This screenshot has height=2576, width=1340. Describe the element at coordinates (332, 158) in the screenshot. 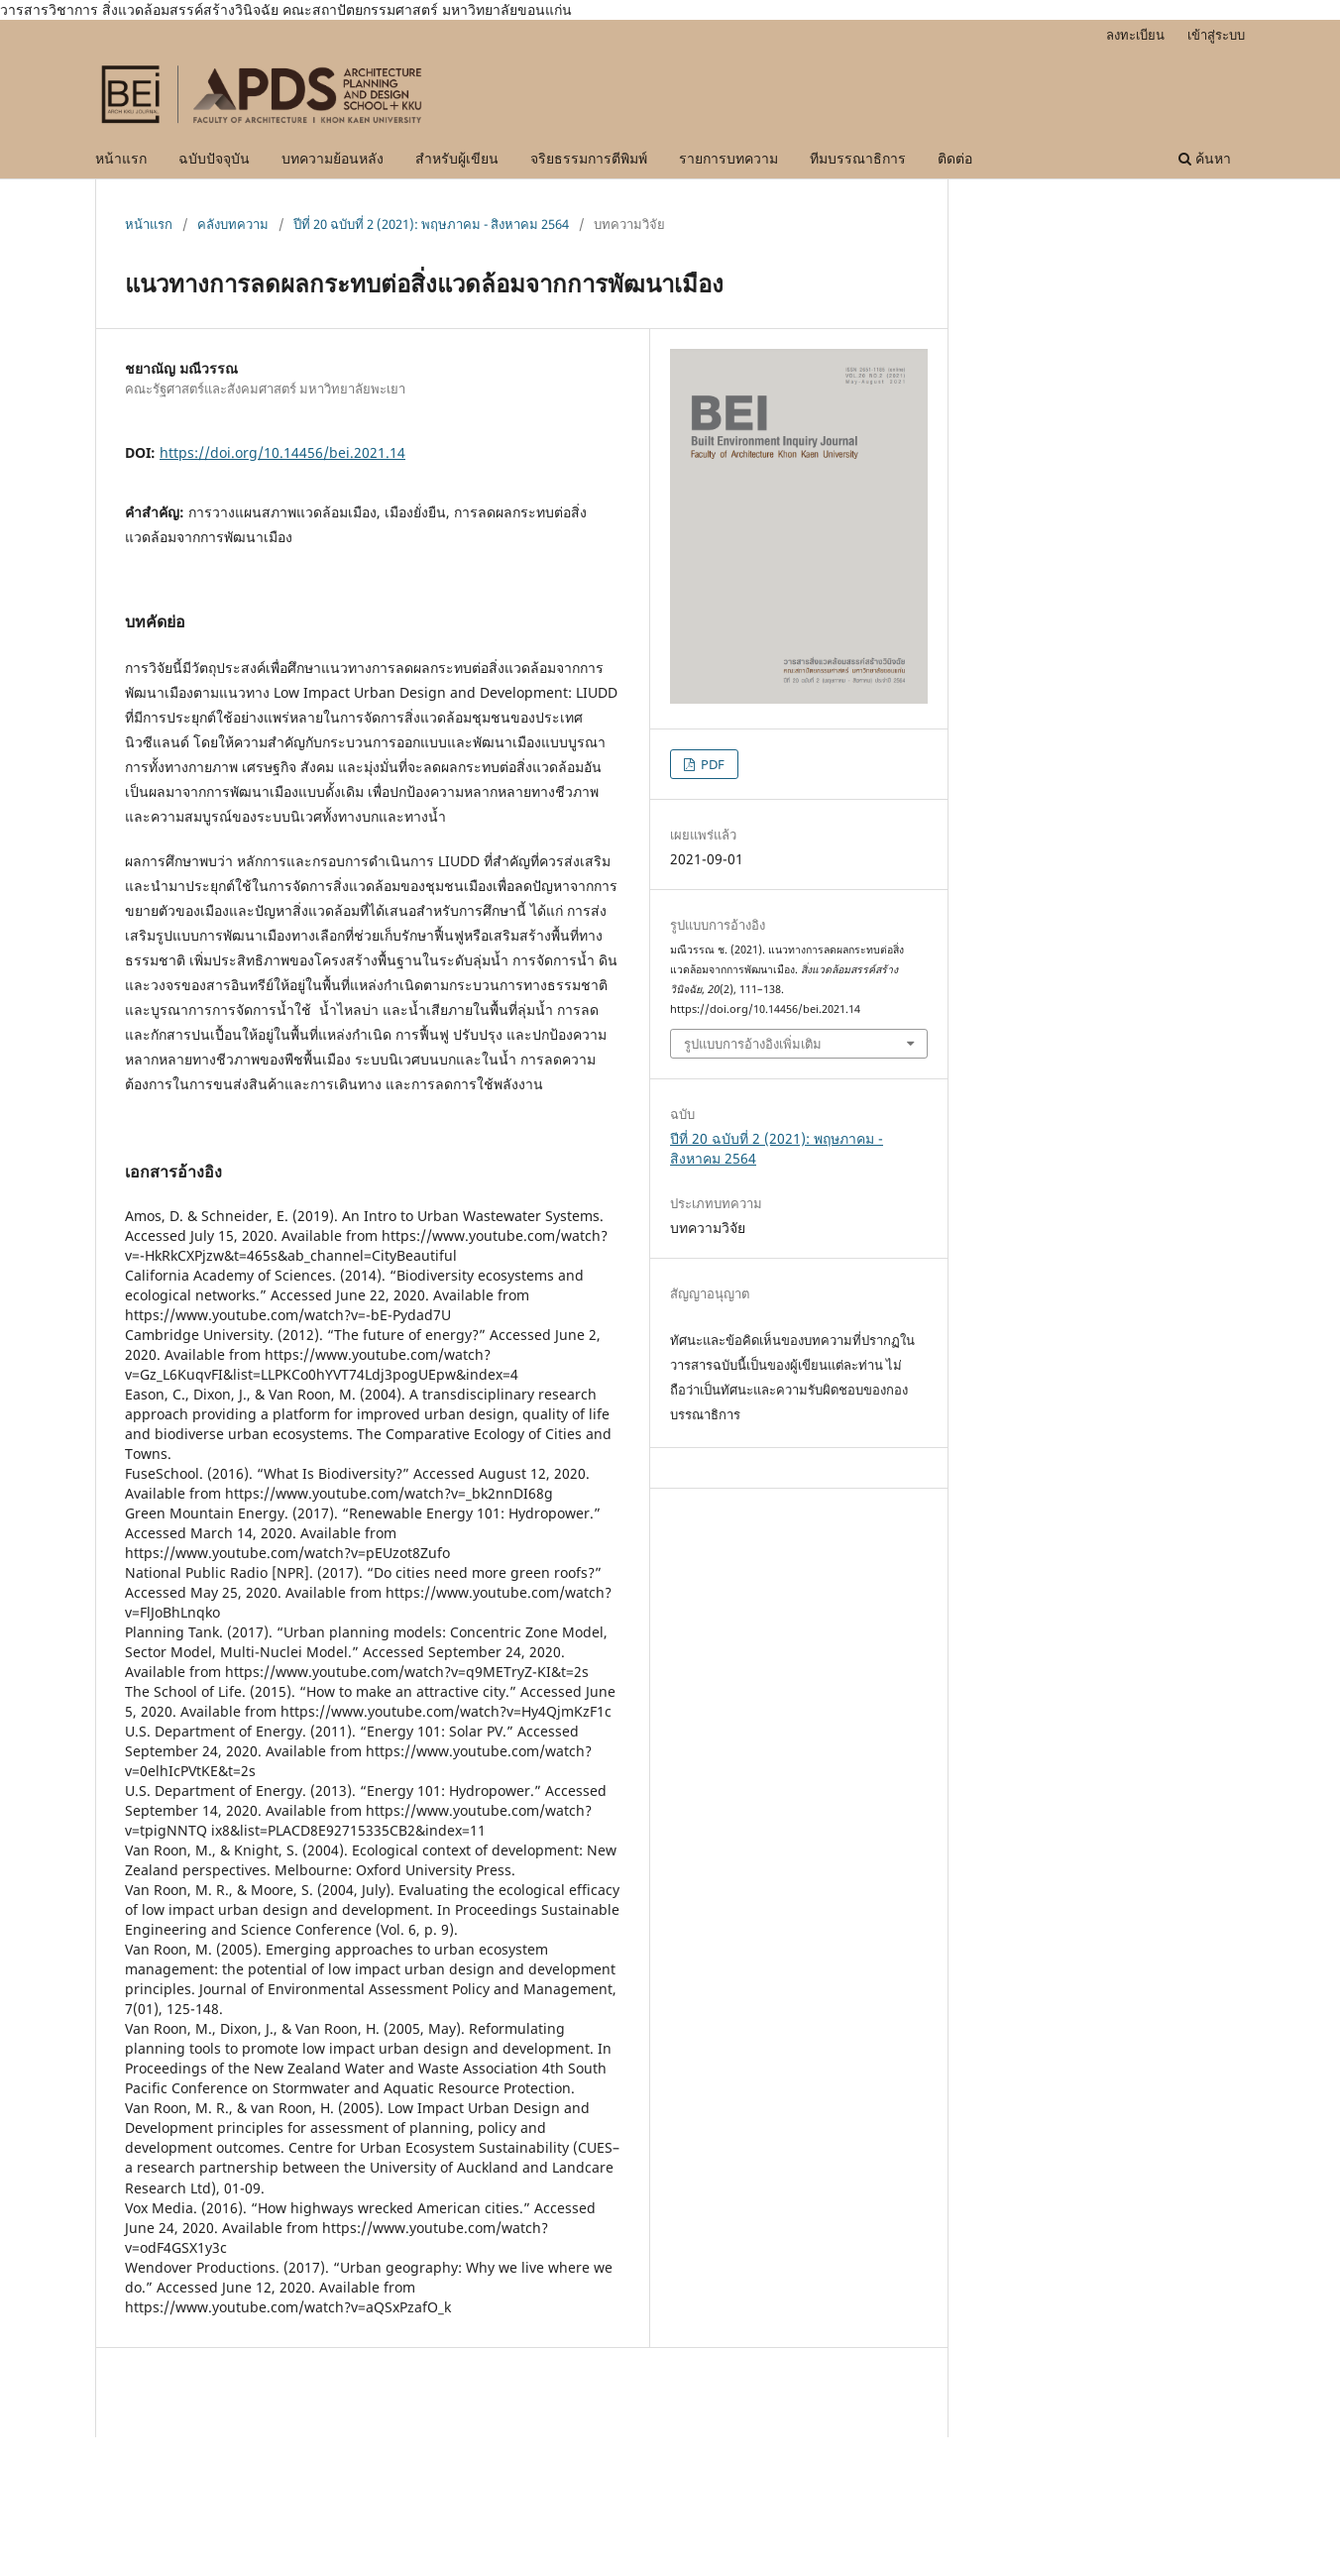

I see `บทความย้อนหลัง` at that location.